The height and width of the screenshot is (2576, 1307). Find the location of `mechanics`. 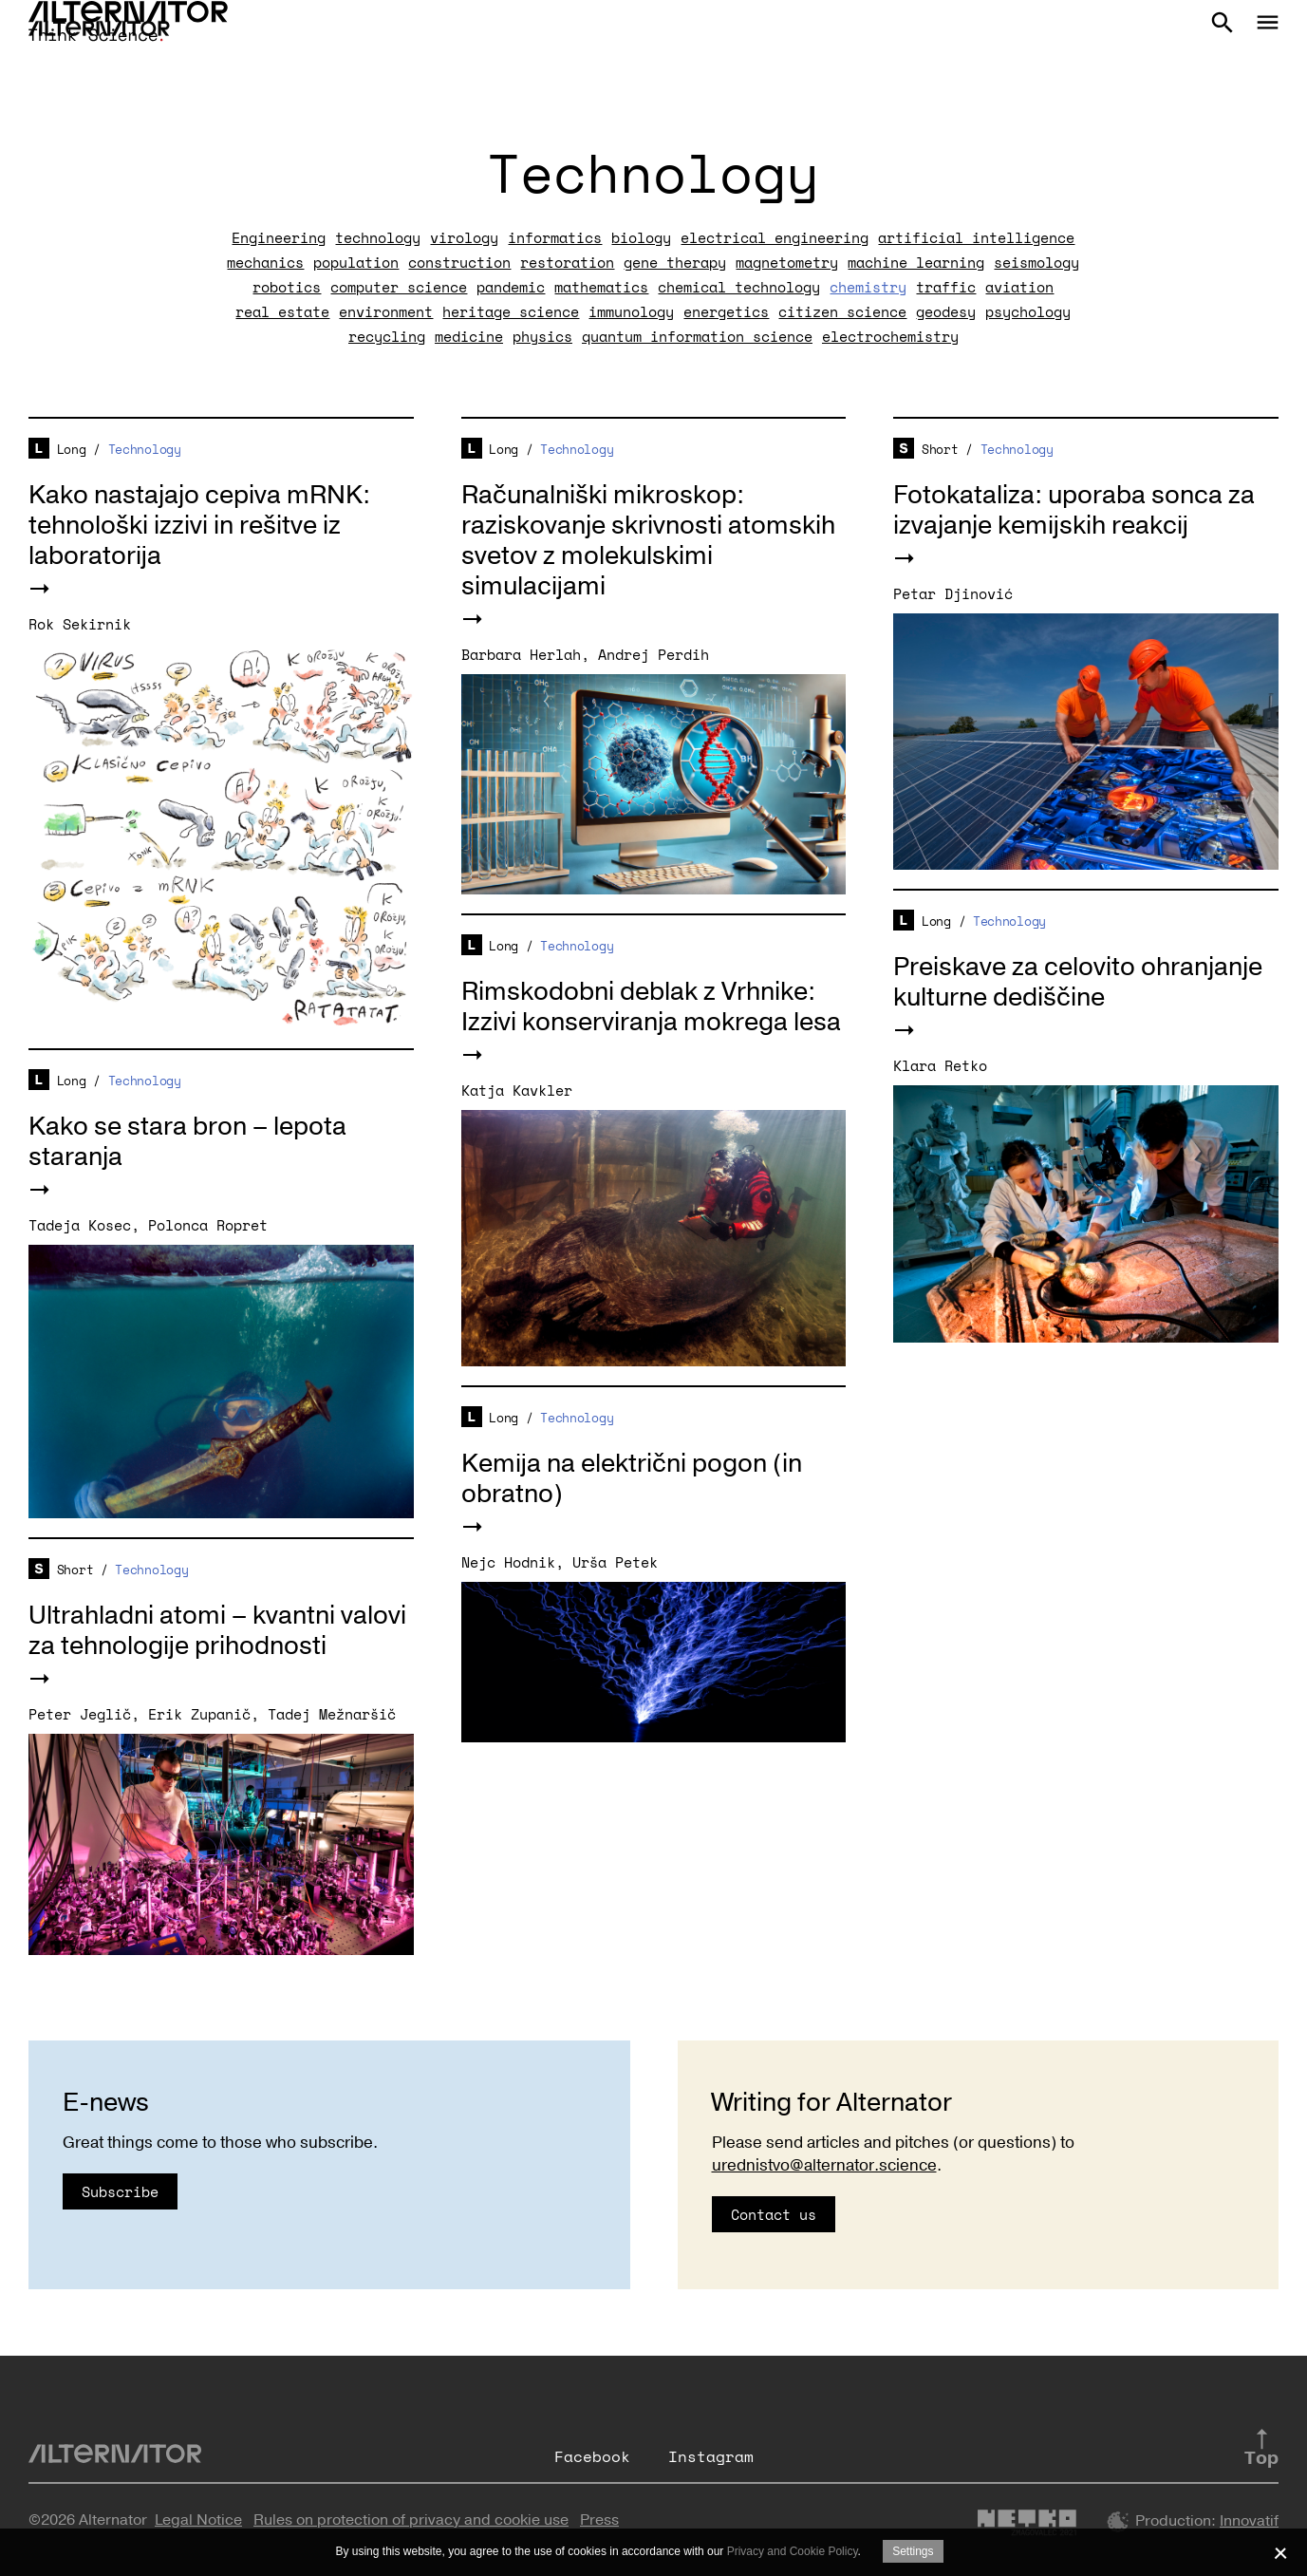

mechanics is located at coordinates (265, 262).